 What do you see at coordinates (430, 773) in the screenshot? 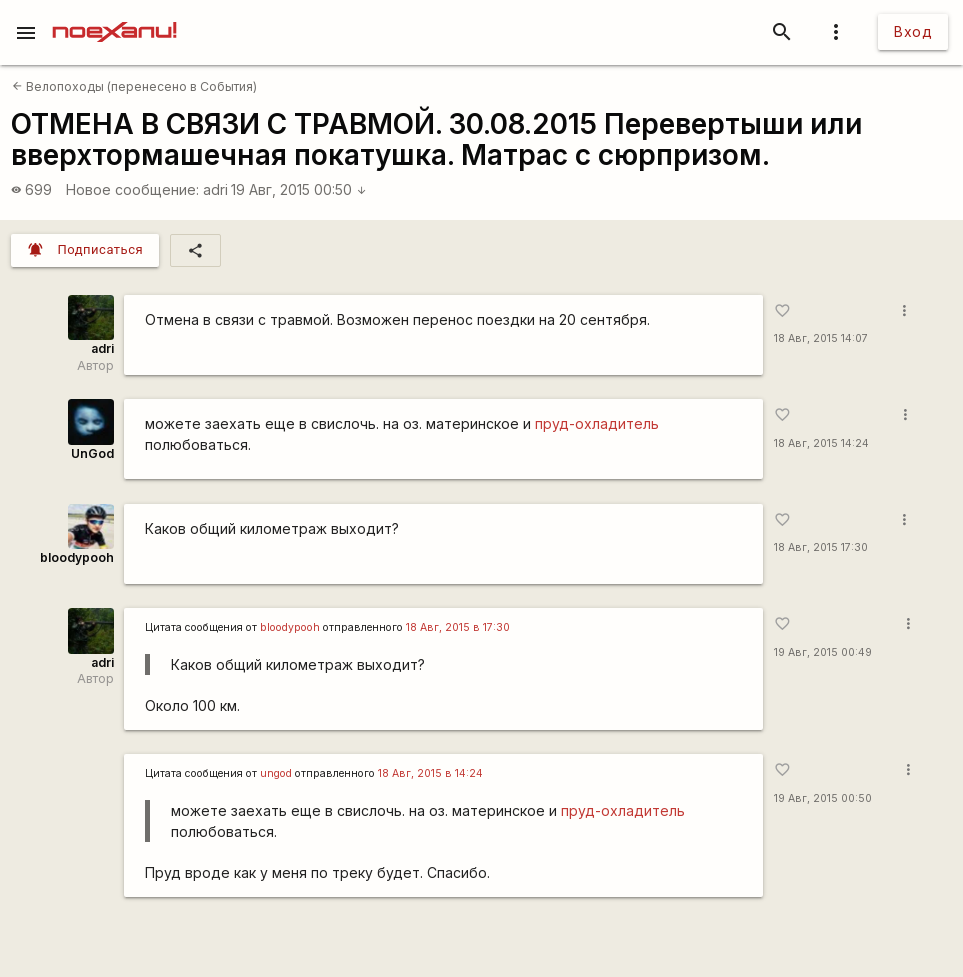
I see `18 Авг, 2015 в 14:24` at bounding box center [430, 773].